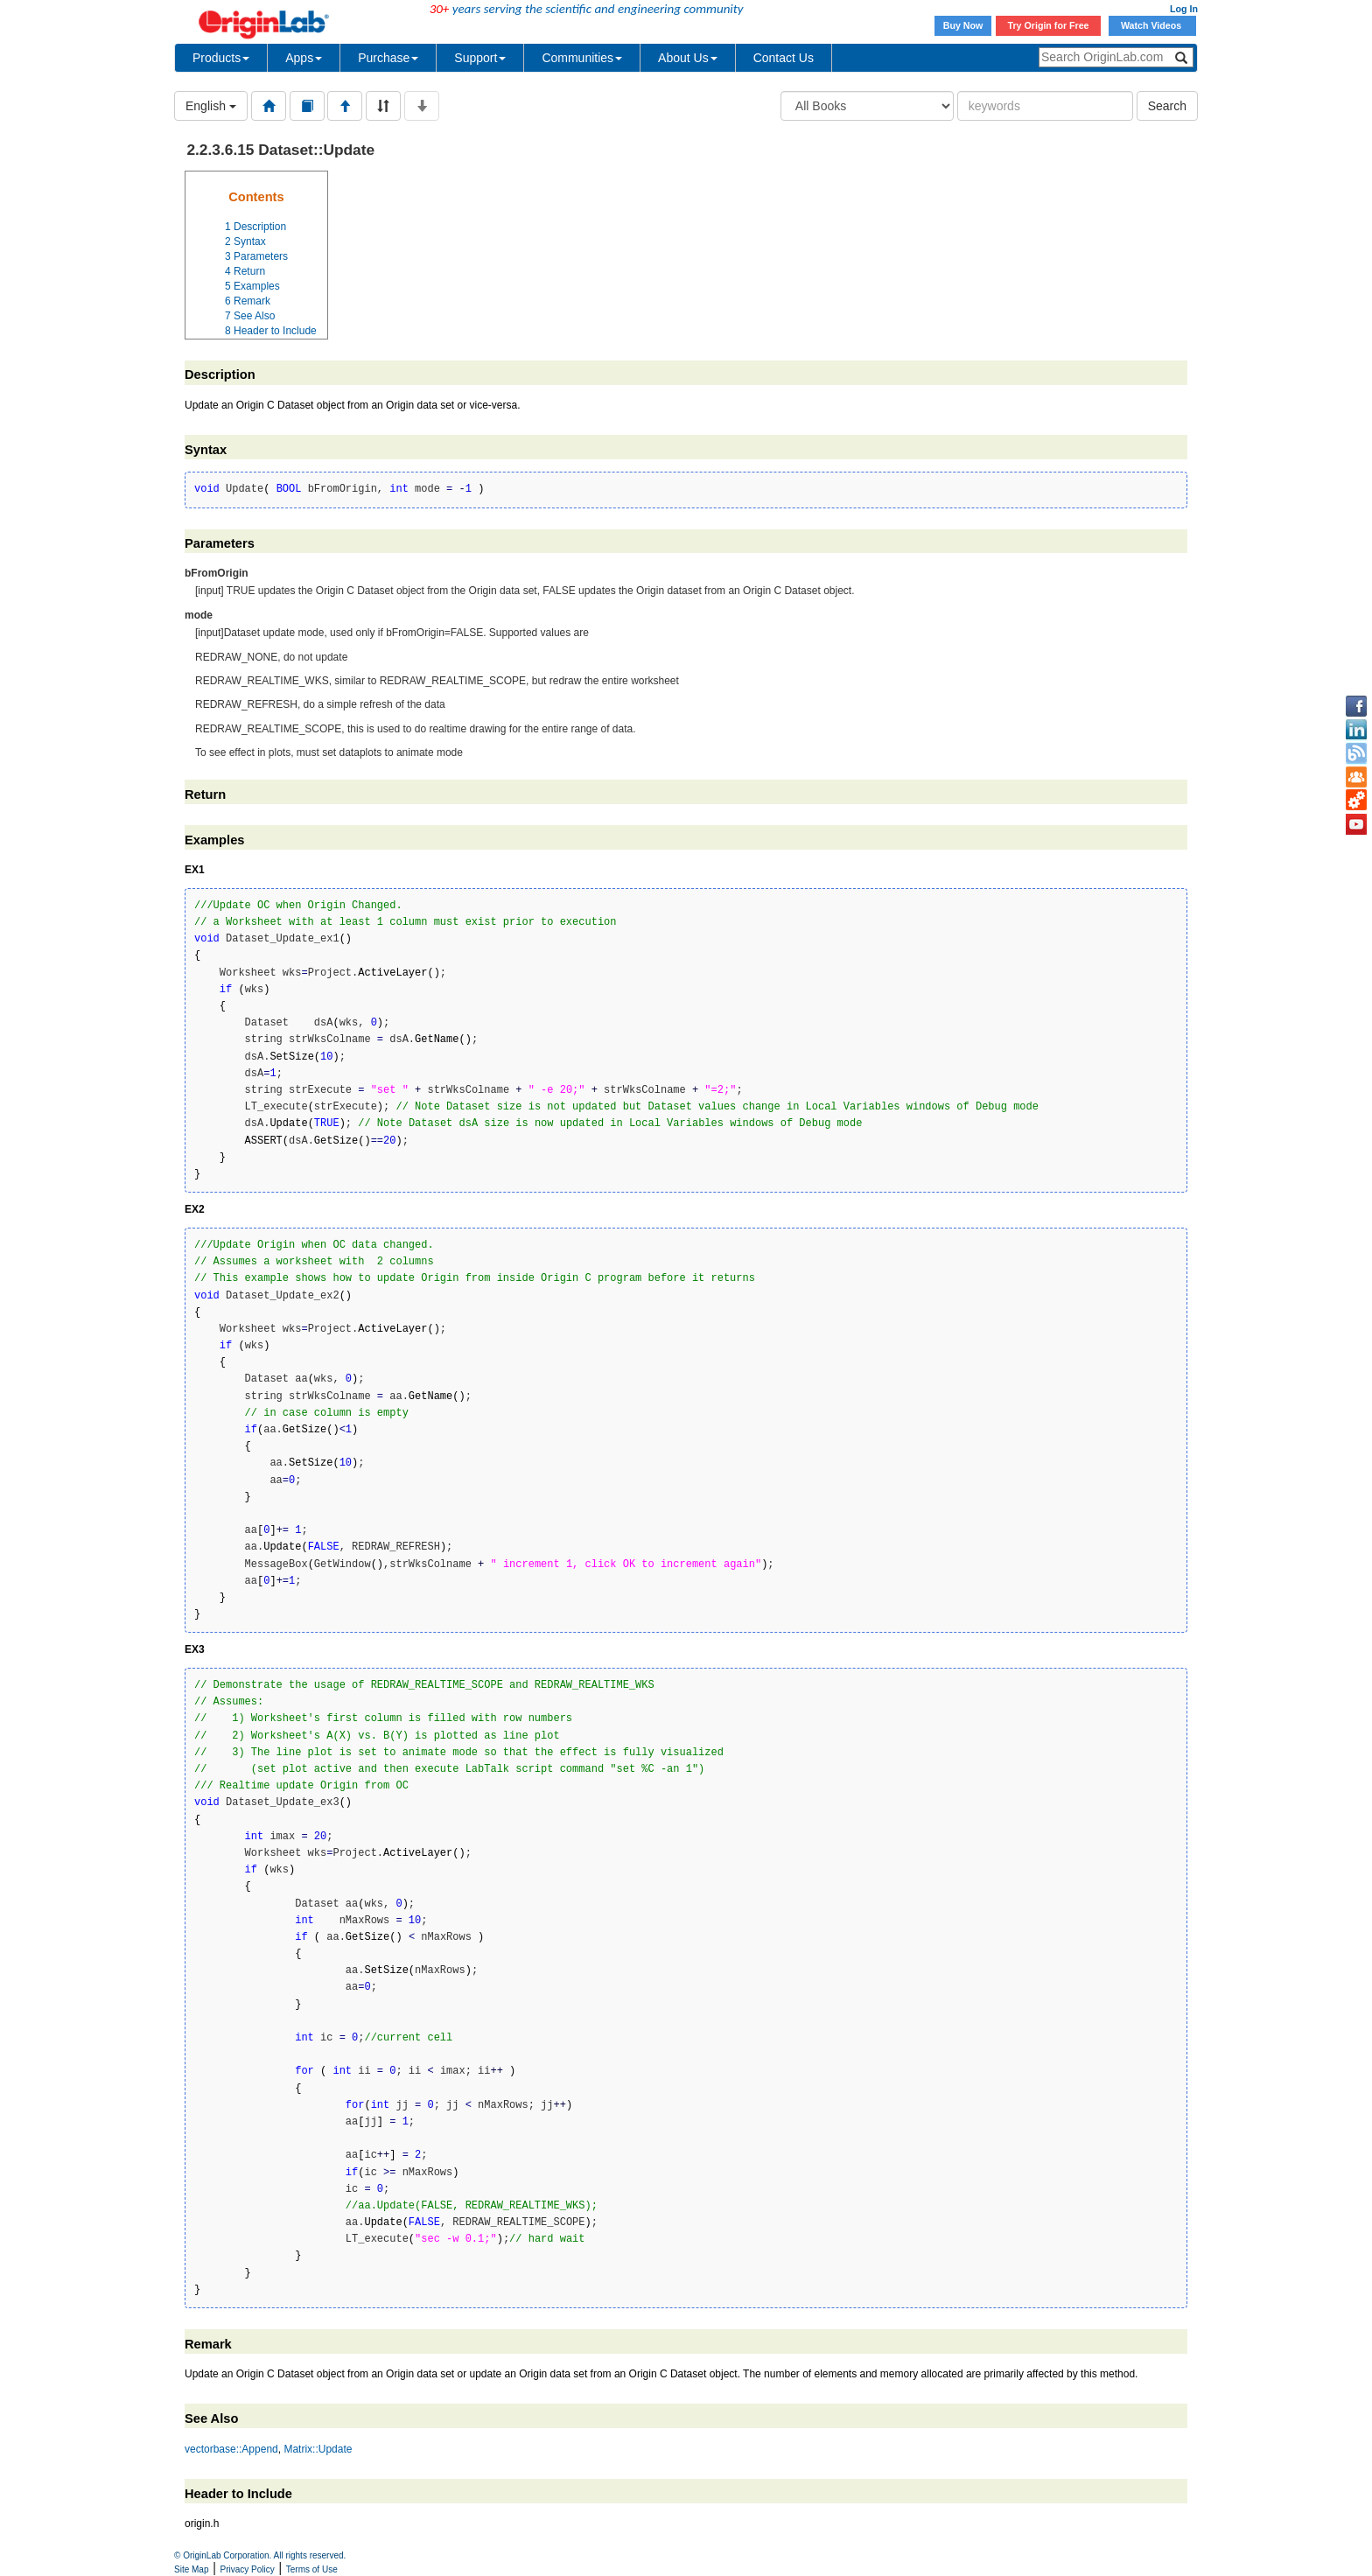 This screenshot has width=1372, height=2576. I want to click on Contact Us, so click(783, 58).